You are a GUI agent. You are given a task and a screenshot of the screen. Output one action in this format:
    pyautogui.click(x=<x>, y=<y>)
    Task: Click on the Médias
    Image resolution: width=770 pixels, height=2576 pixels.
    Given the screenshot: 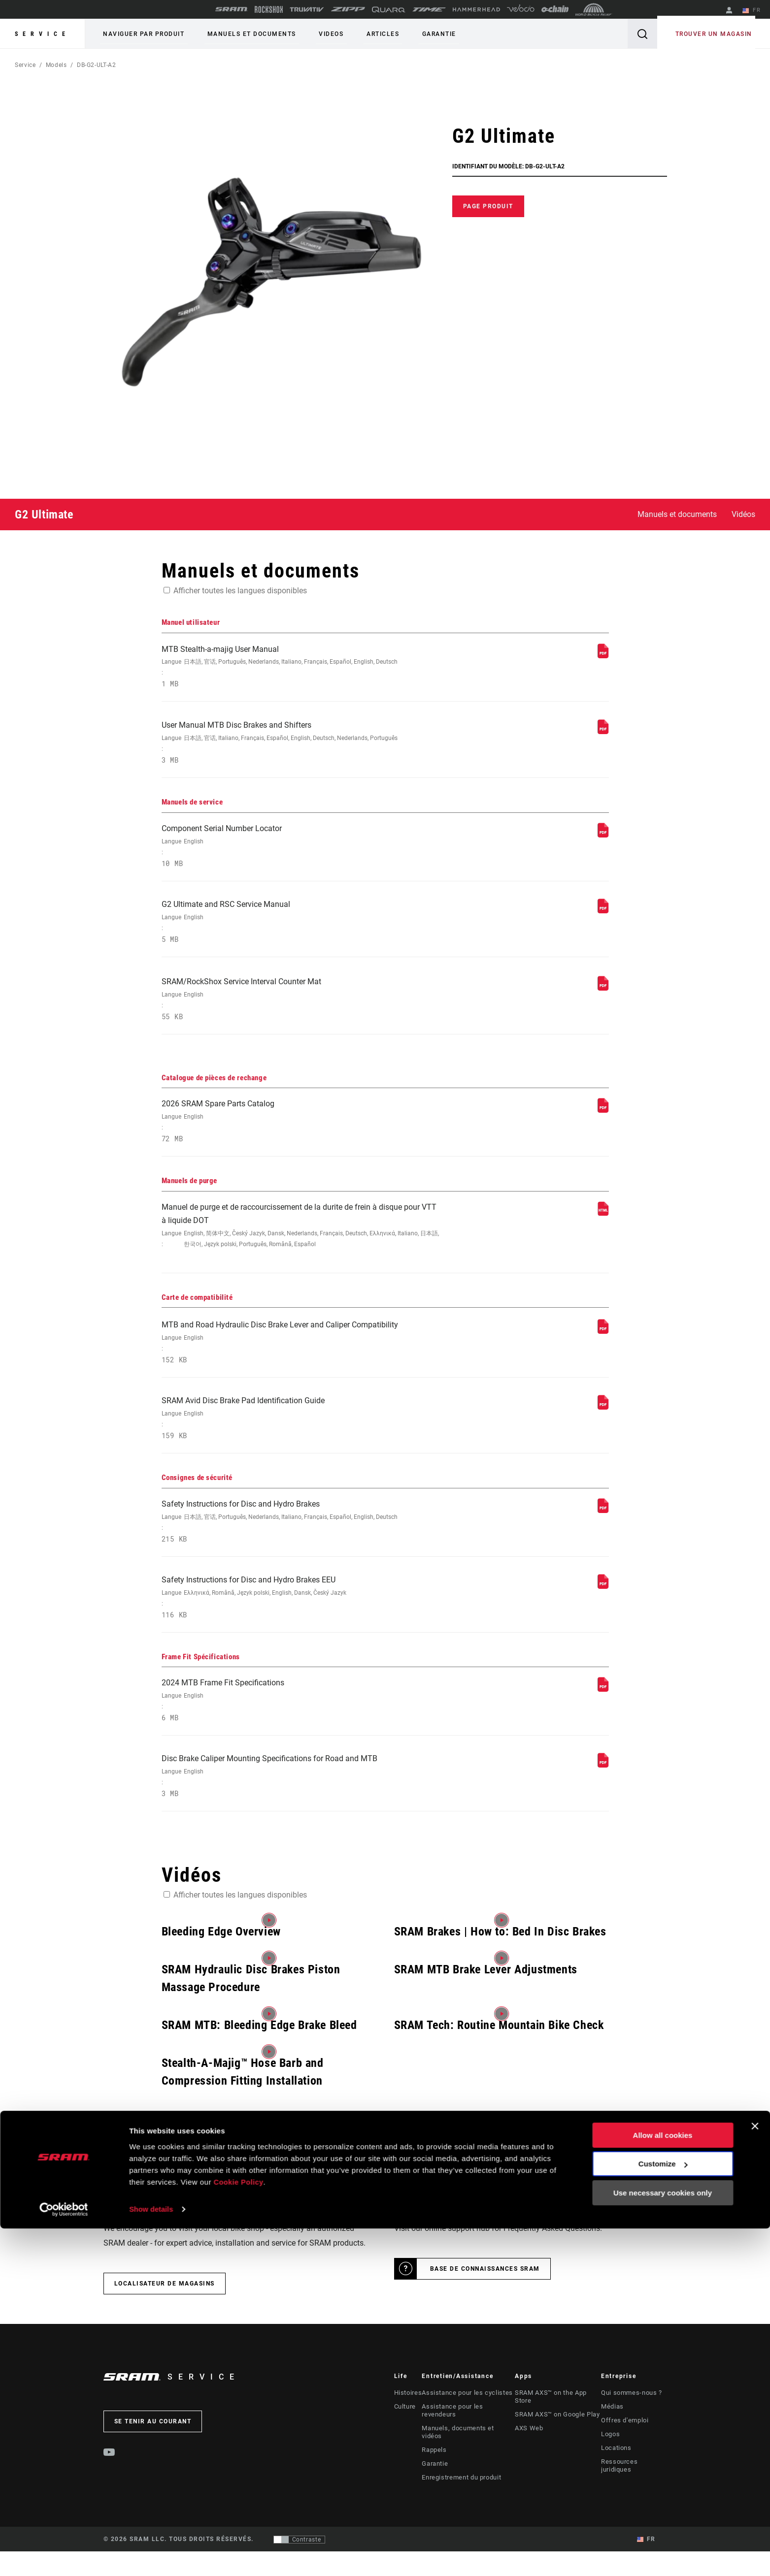 What is the action you would take?
    pyautogui.click(x=613, y=2447)
    